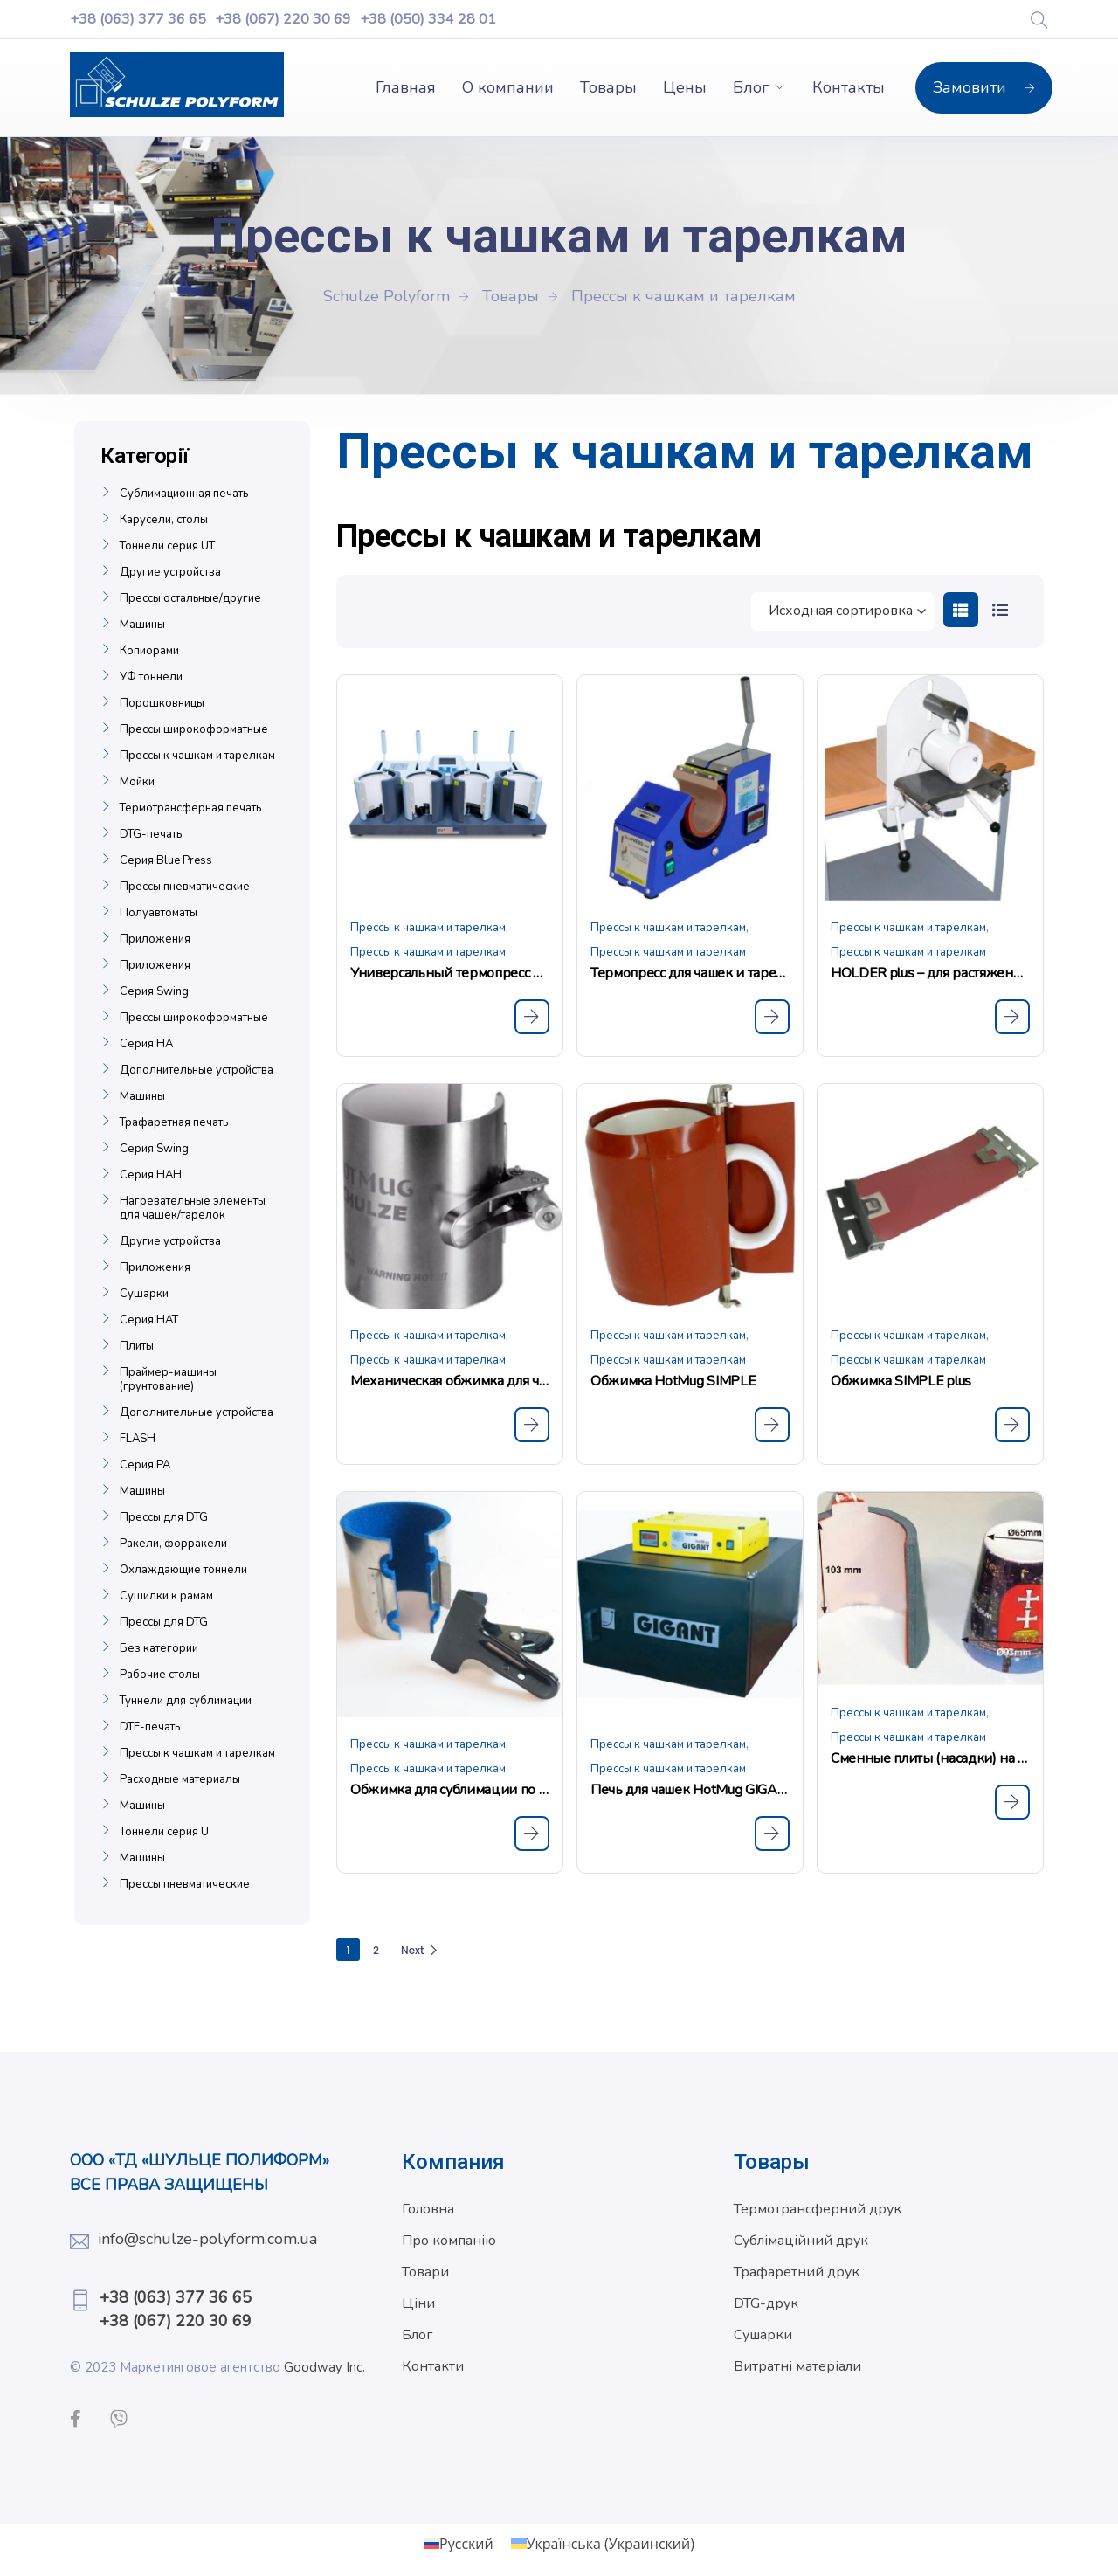  I want to click on Термотрансферная печать, so click(190, 808).